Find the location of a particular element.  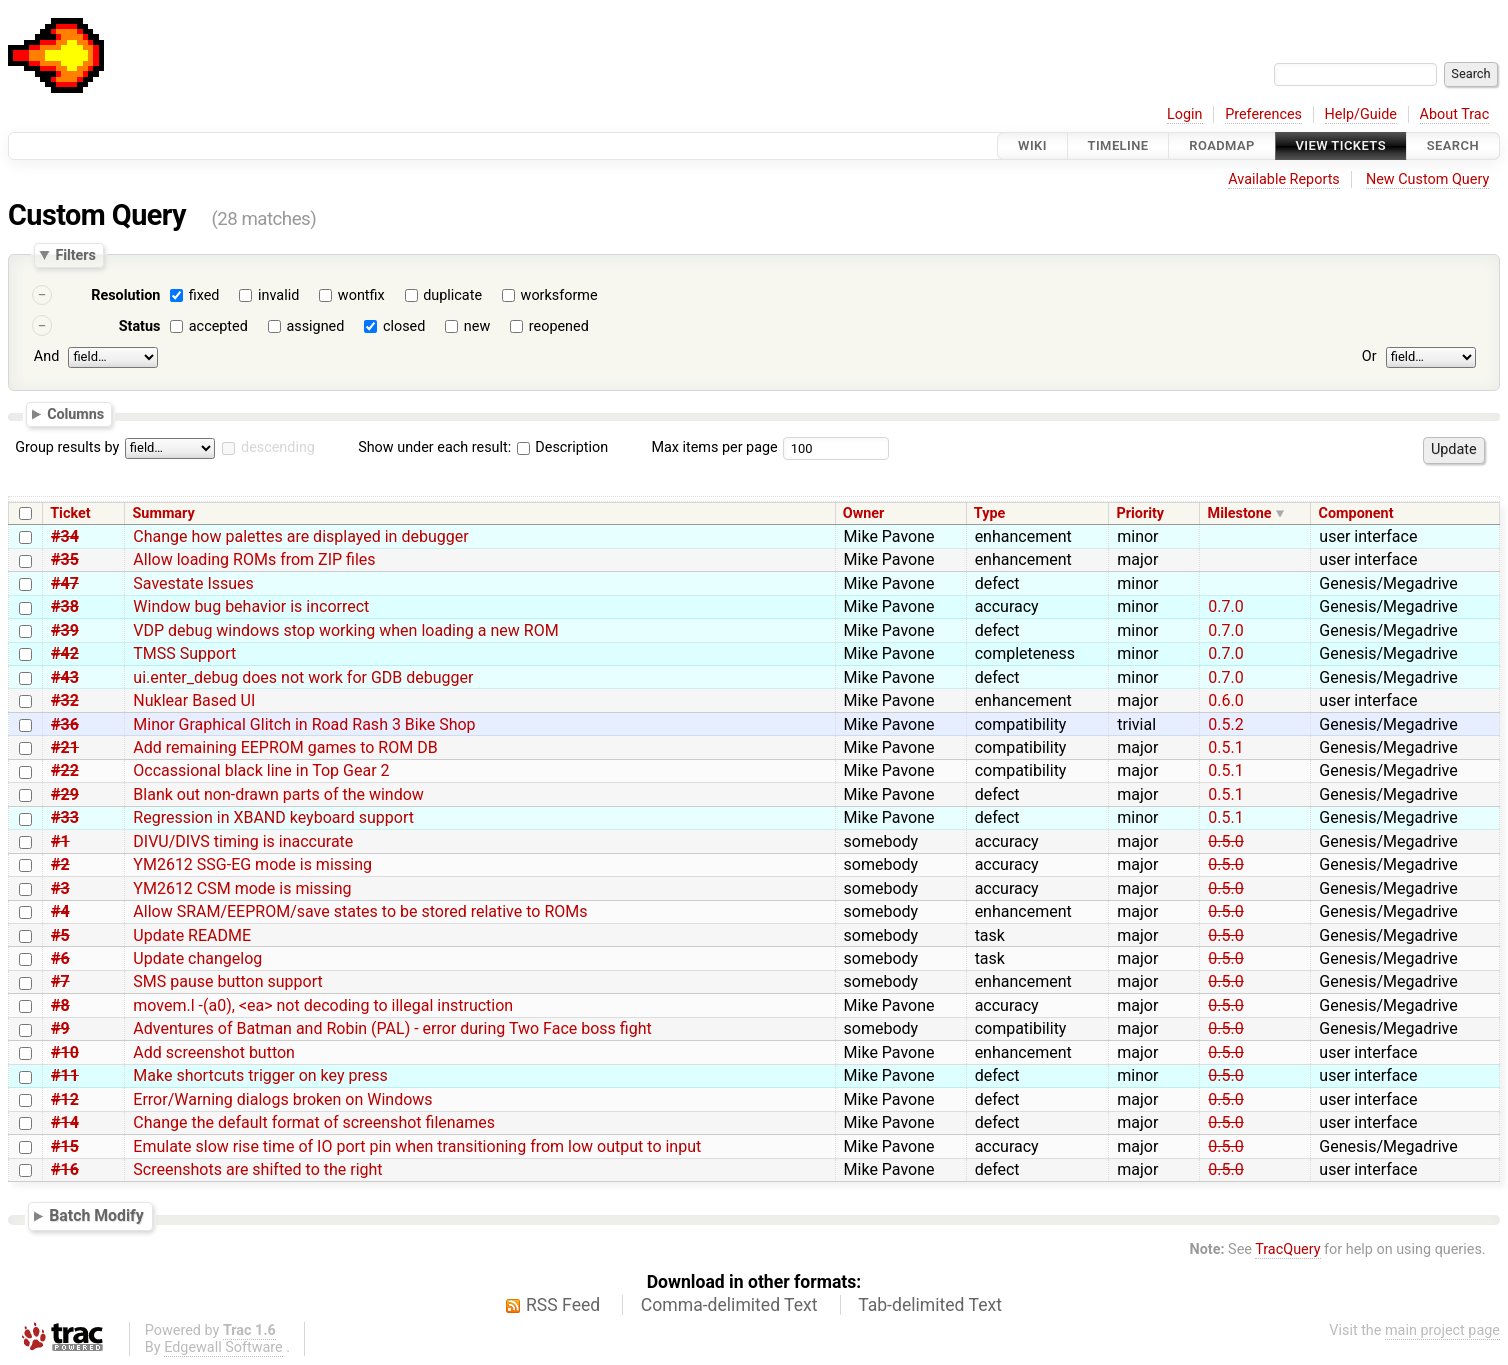

#3 is located at coordinates (60, 888).